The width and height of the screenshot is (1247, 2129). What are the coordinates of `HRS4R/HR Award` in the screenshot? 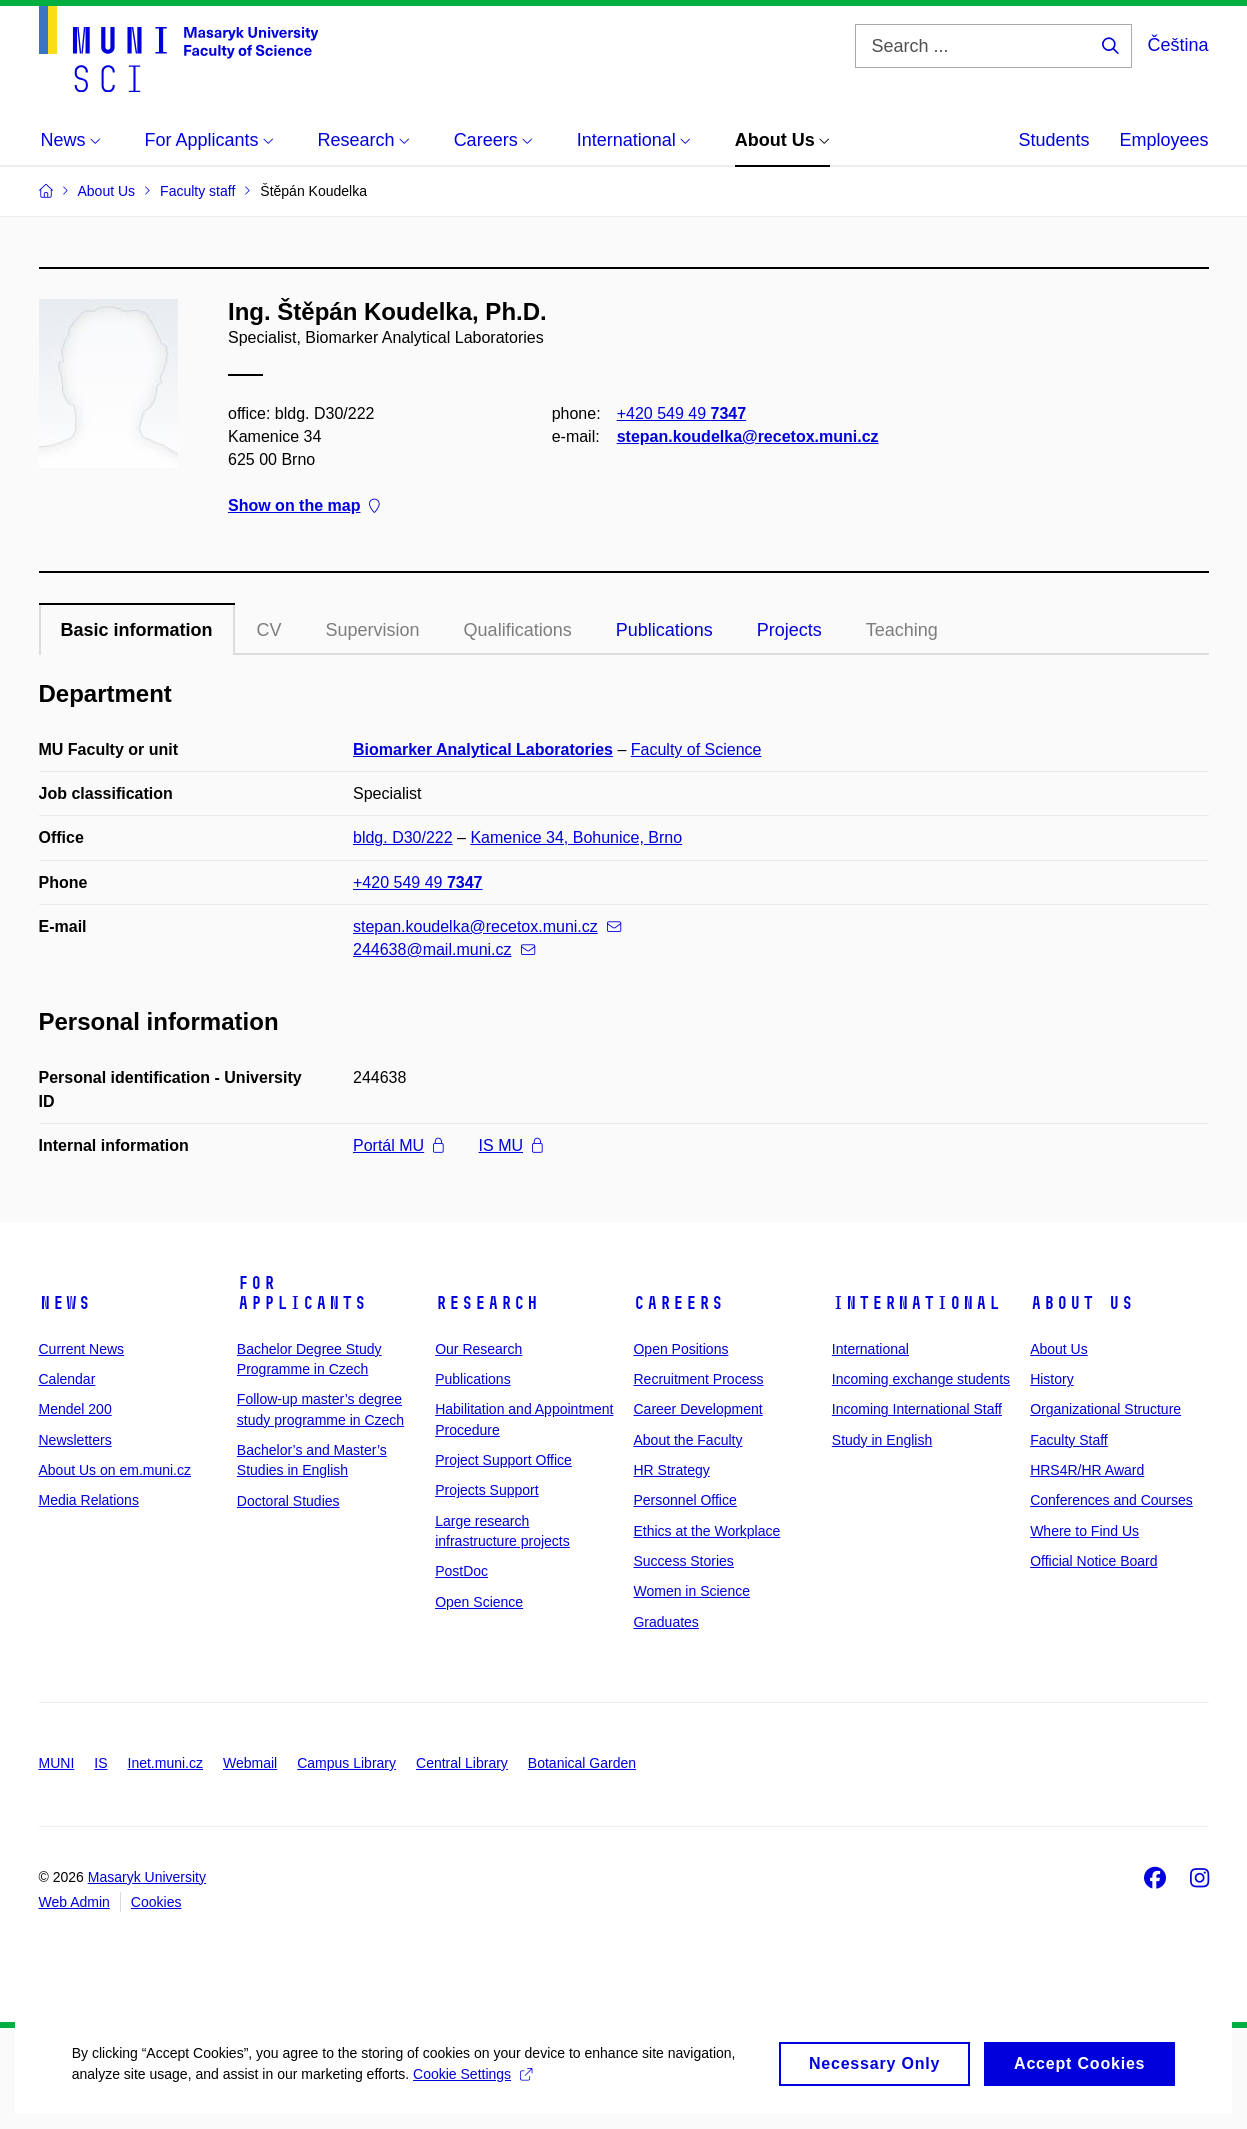 It's located at (1087, 1470).